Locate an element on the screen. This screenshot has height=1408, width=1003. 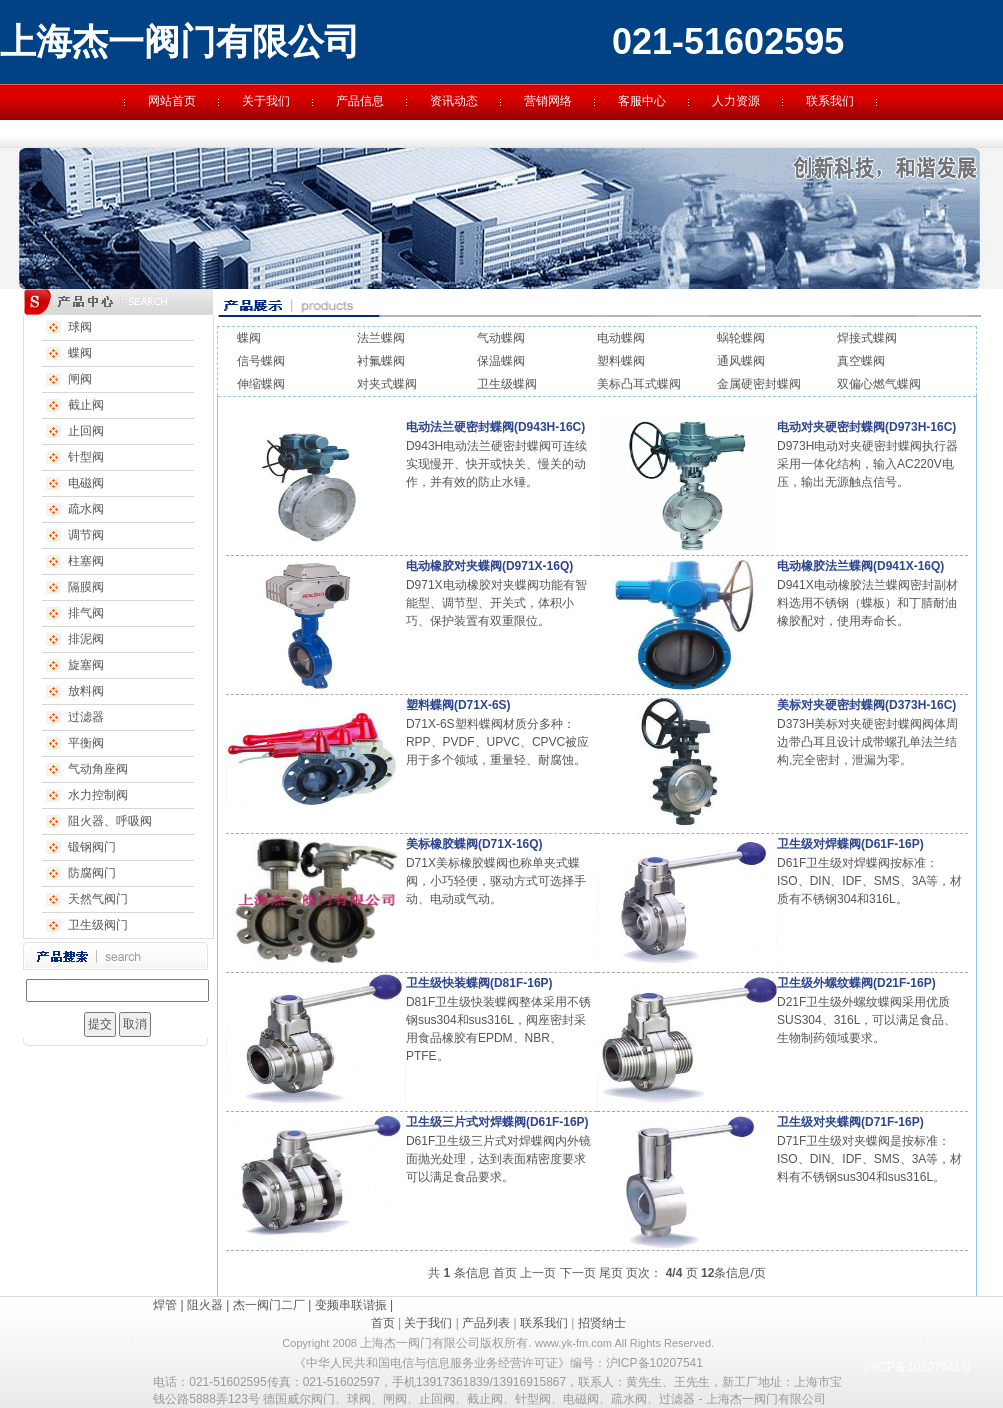
塑料蝶阀 is located at coordinates (621, 361).